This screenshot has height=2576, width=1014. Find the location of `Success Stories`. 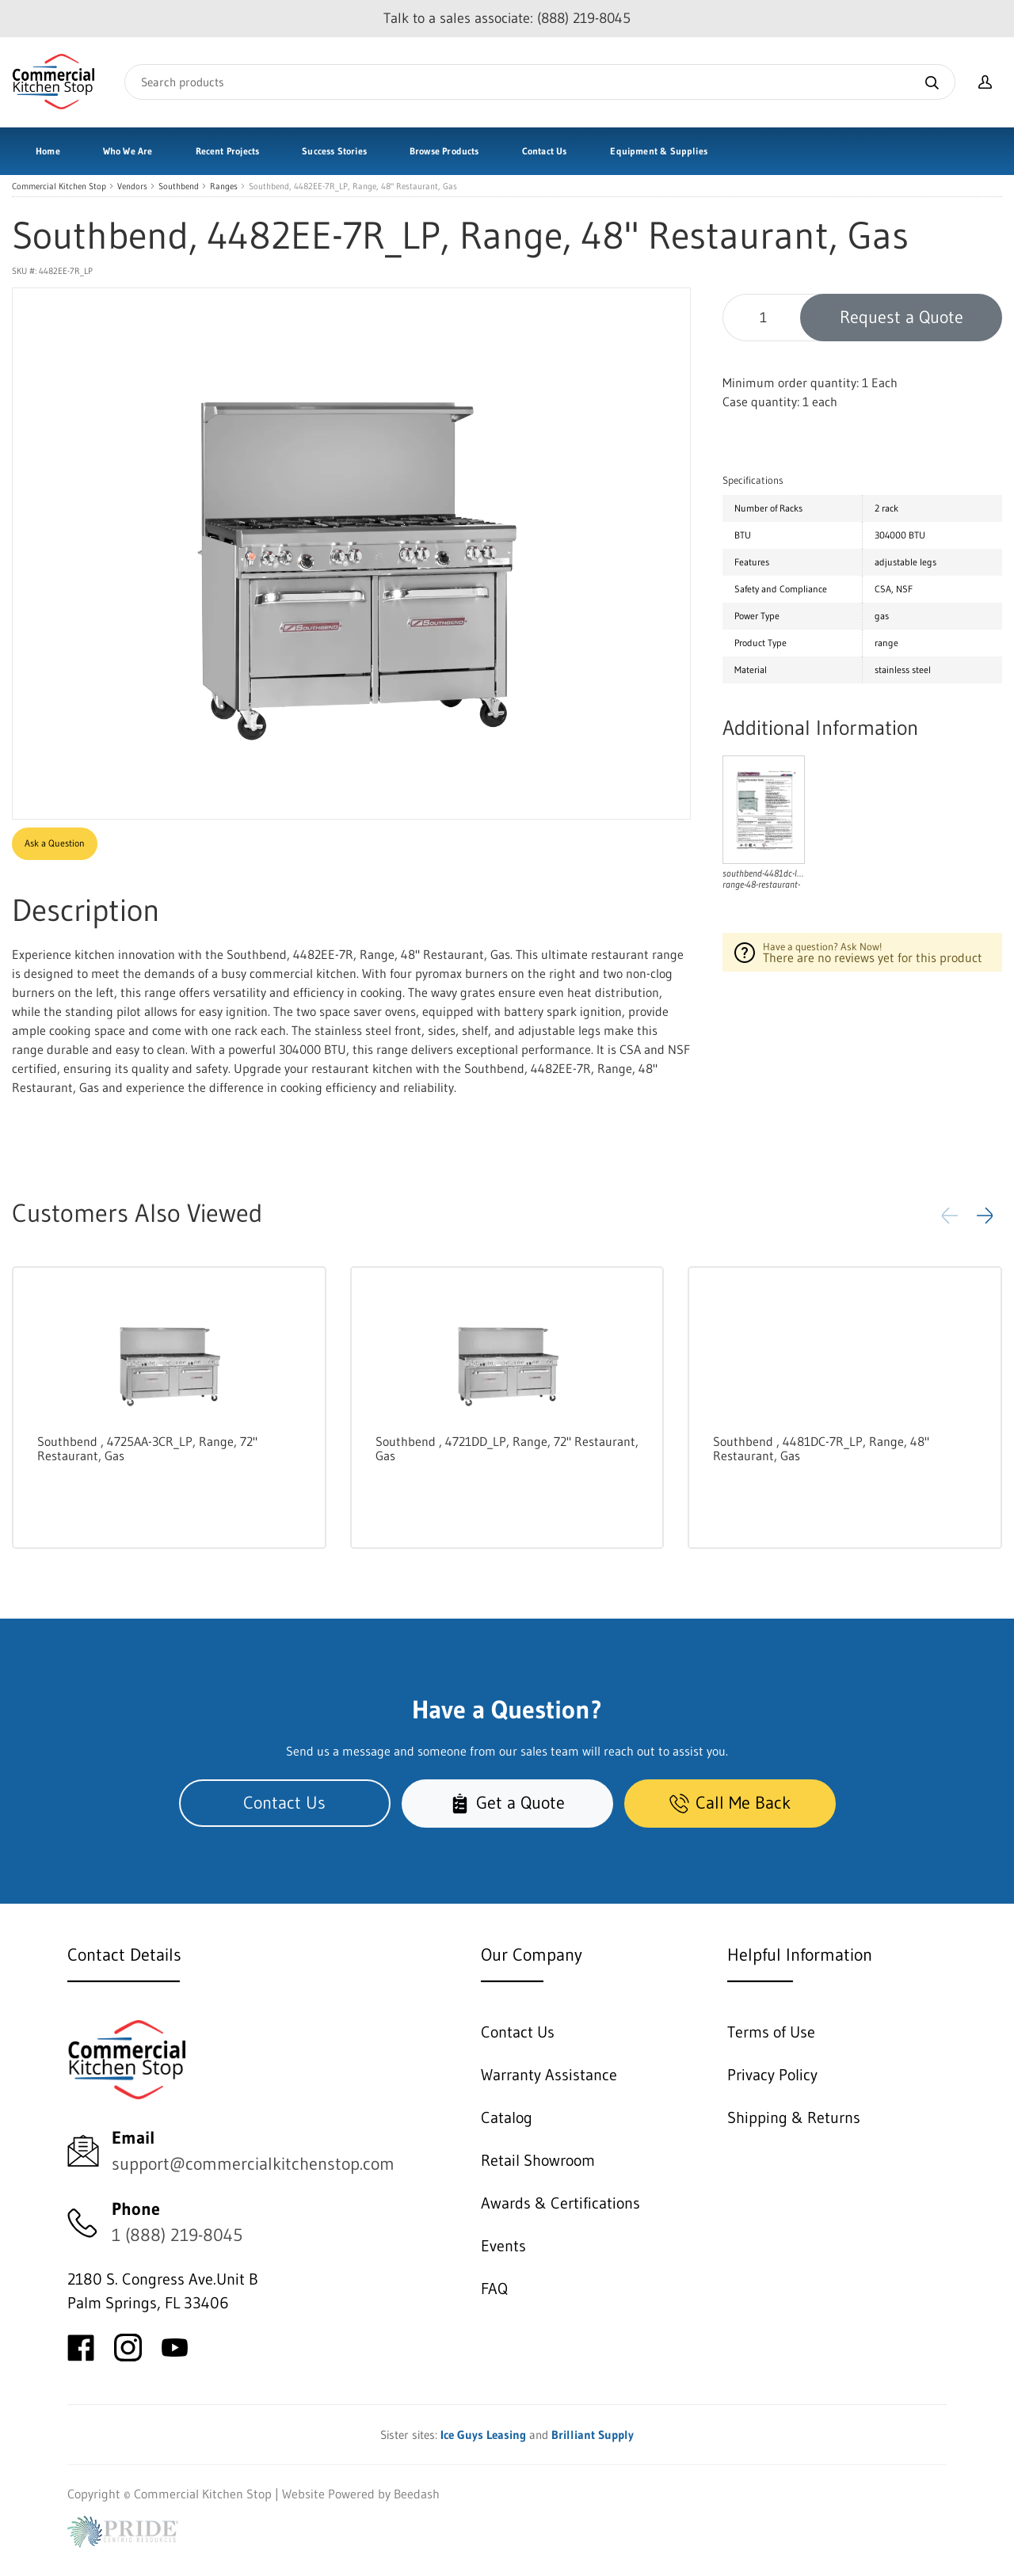

Success Stories is located at coordinates (334, 151).